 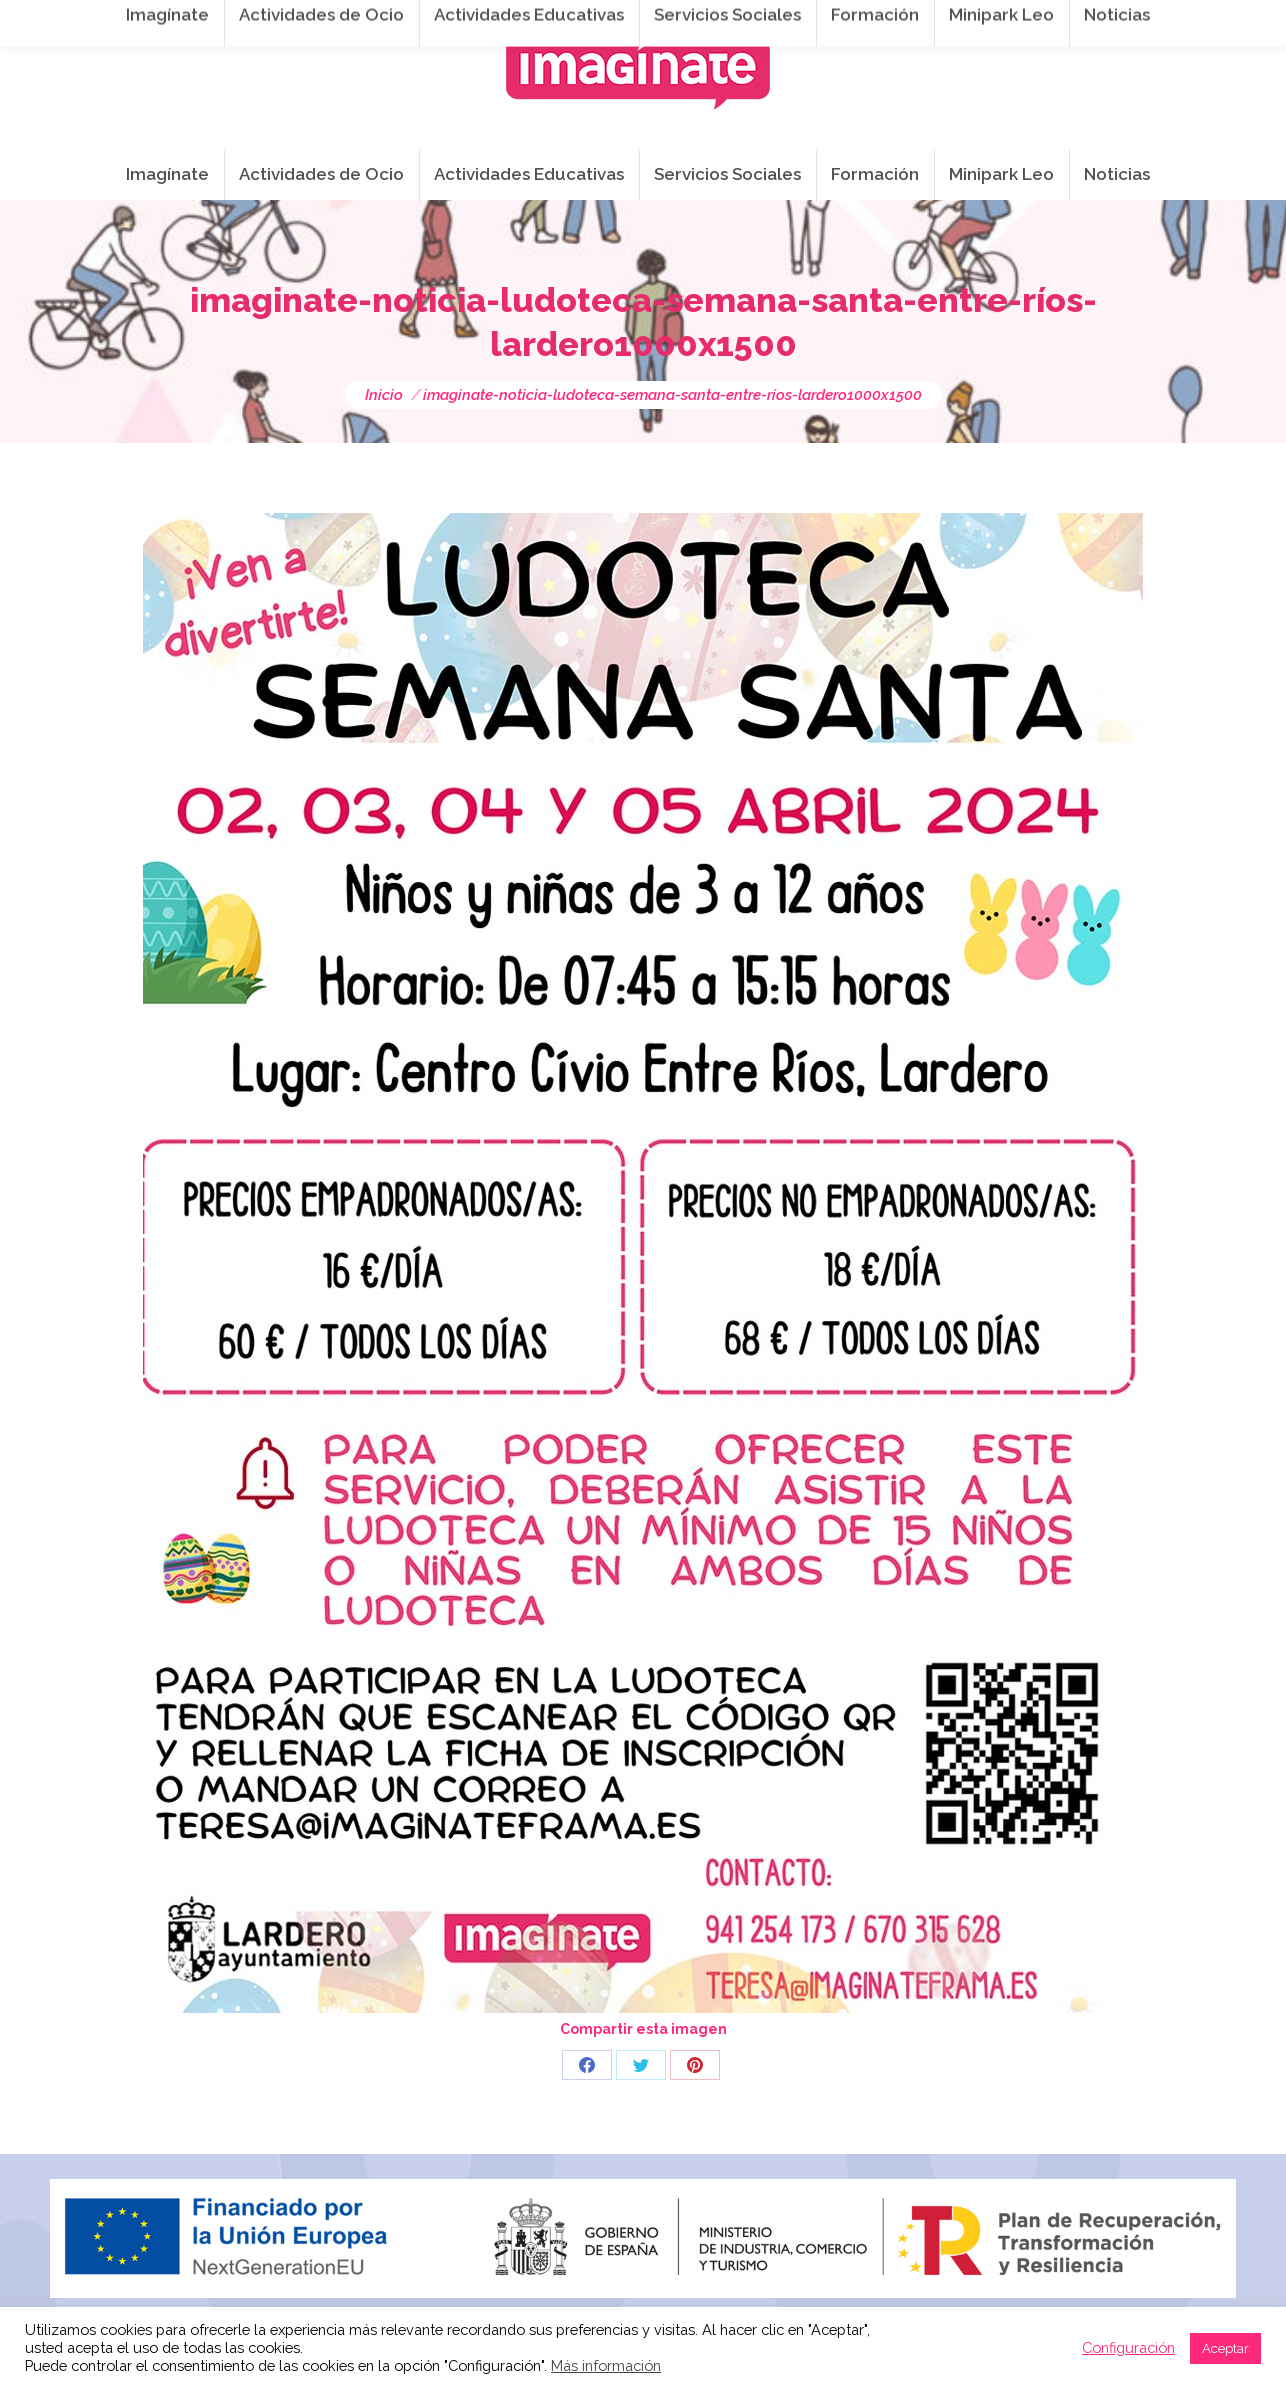 I want to click on Configuración [button], so click(x=1128, y=2347).